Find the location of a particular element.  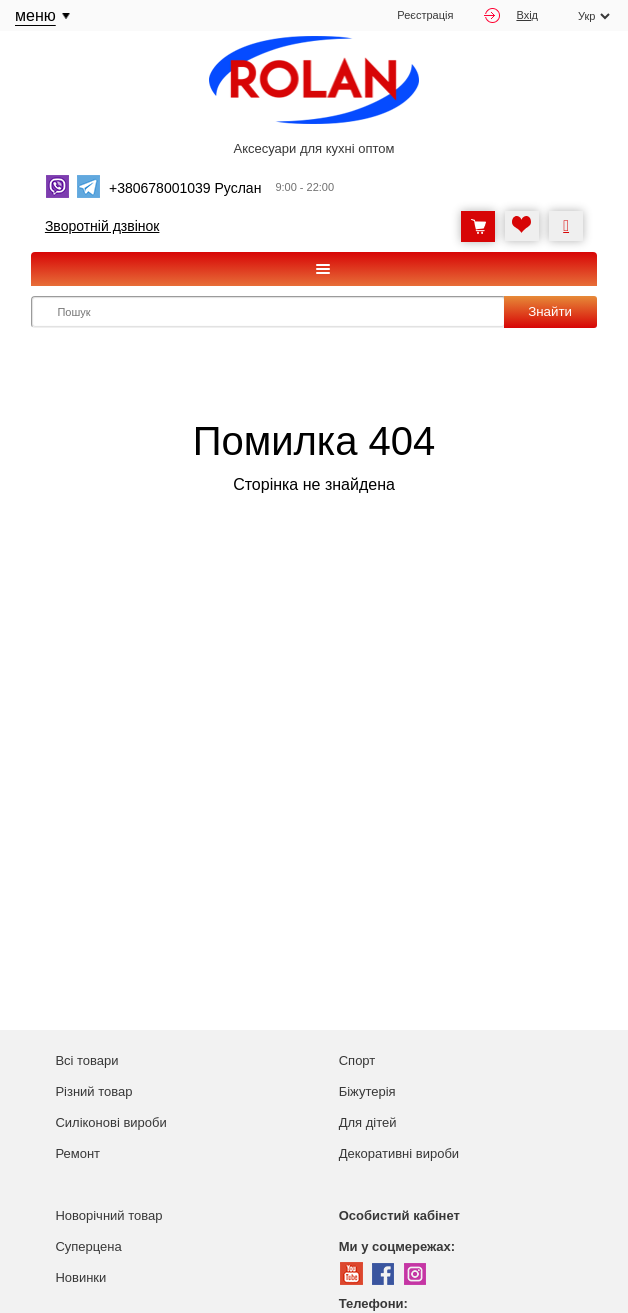

Різний товар is located at coordinates (93, 1091).